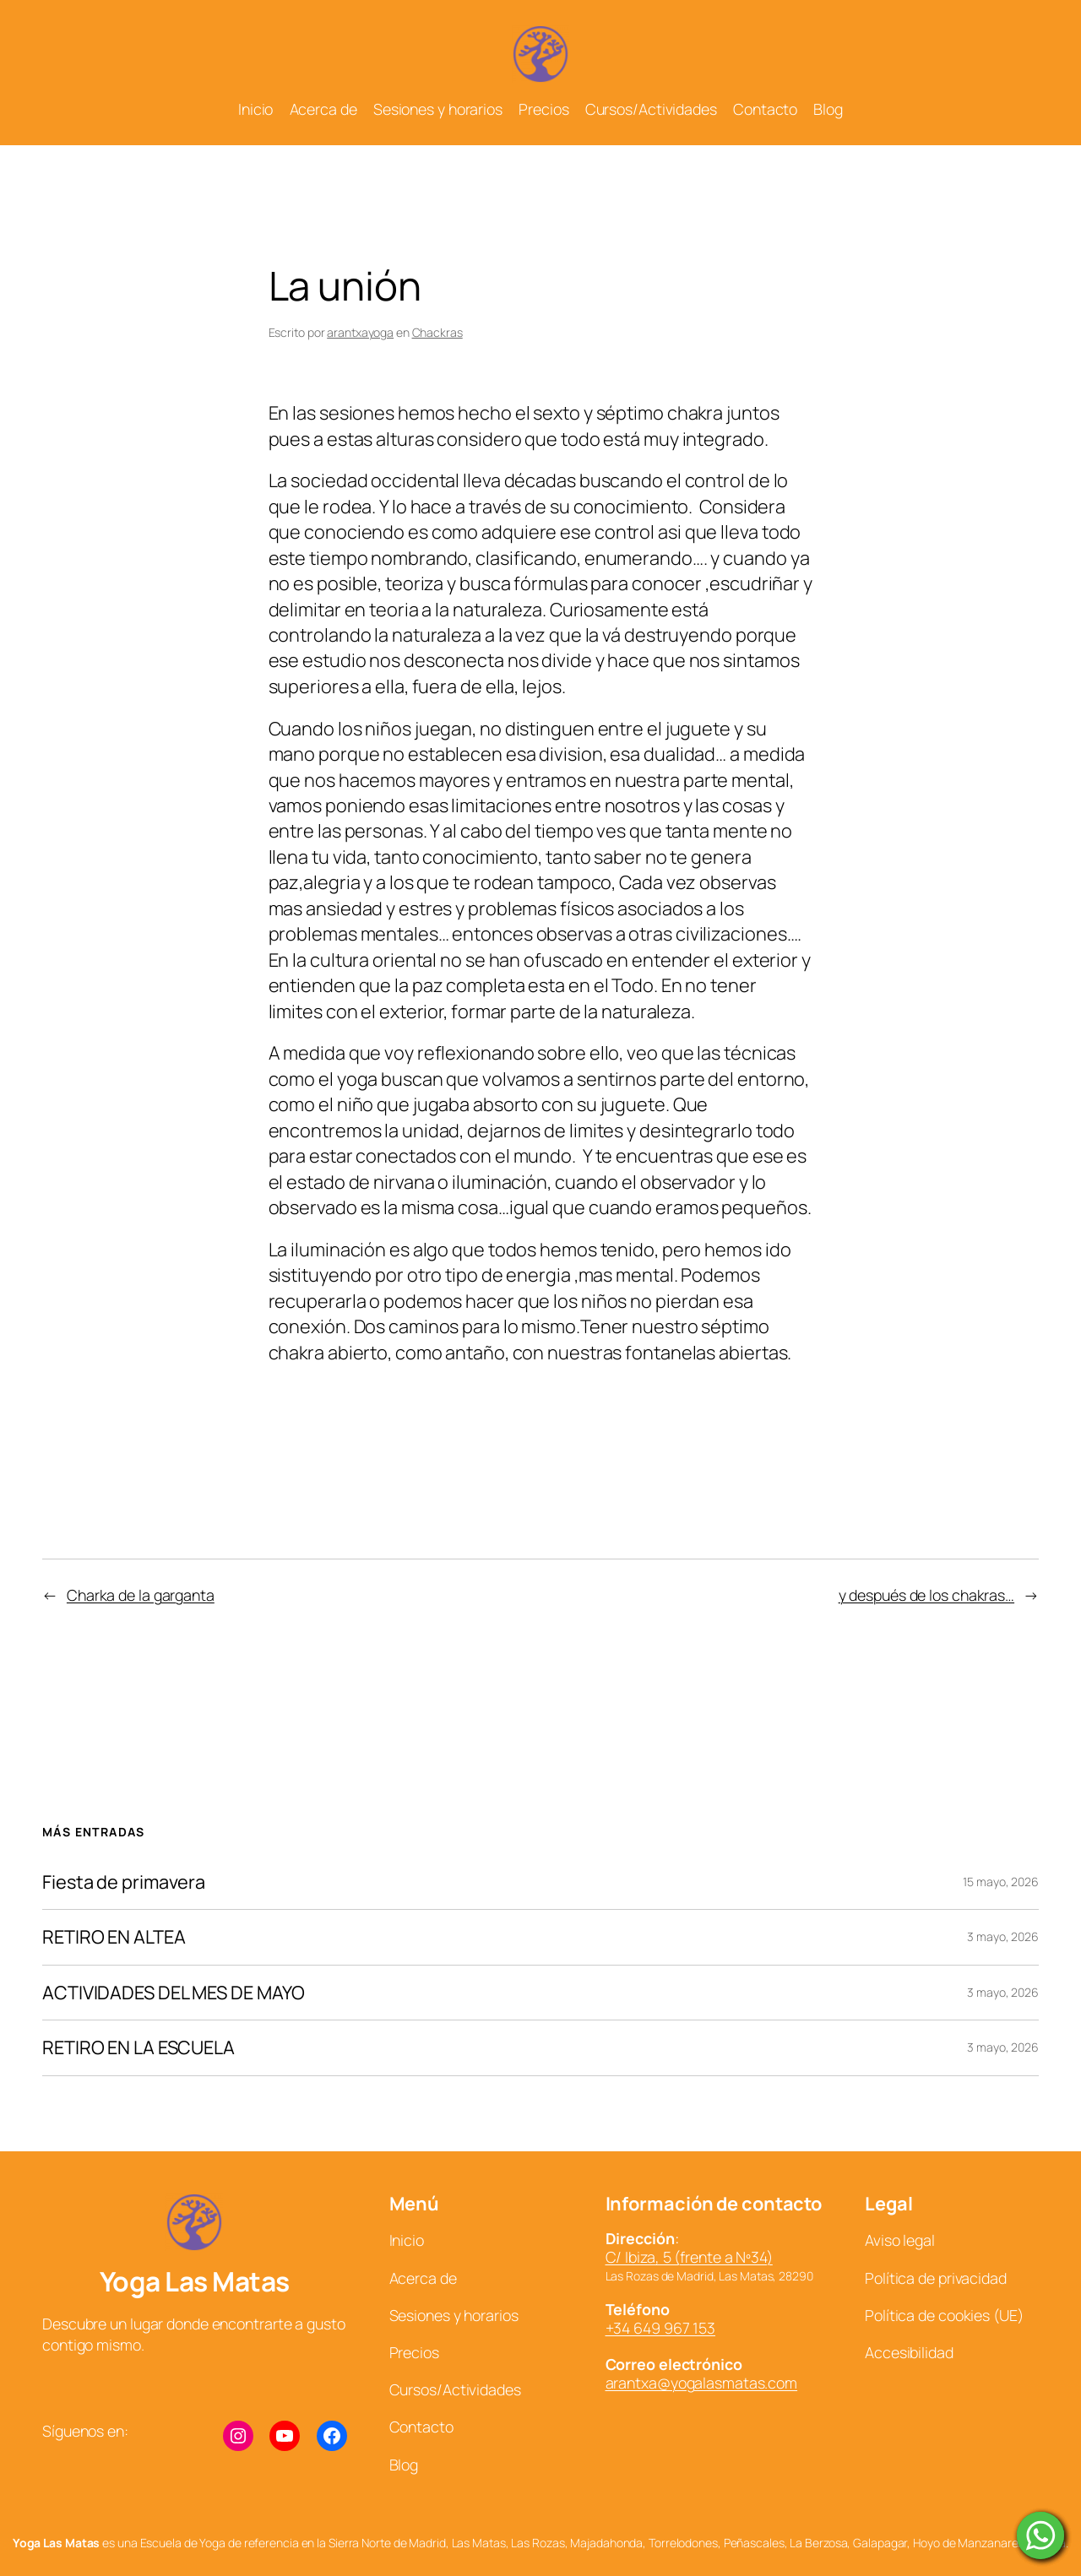 Image resolution: width=1081 pixels, height=2576 pixels. What do you see at coordinates (138, 2047) in the screenshot?
I see `RETIRO EN LA ESCUELA` at bounding box center [138, 2047].